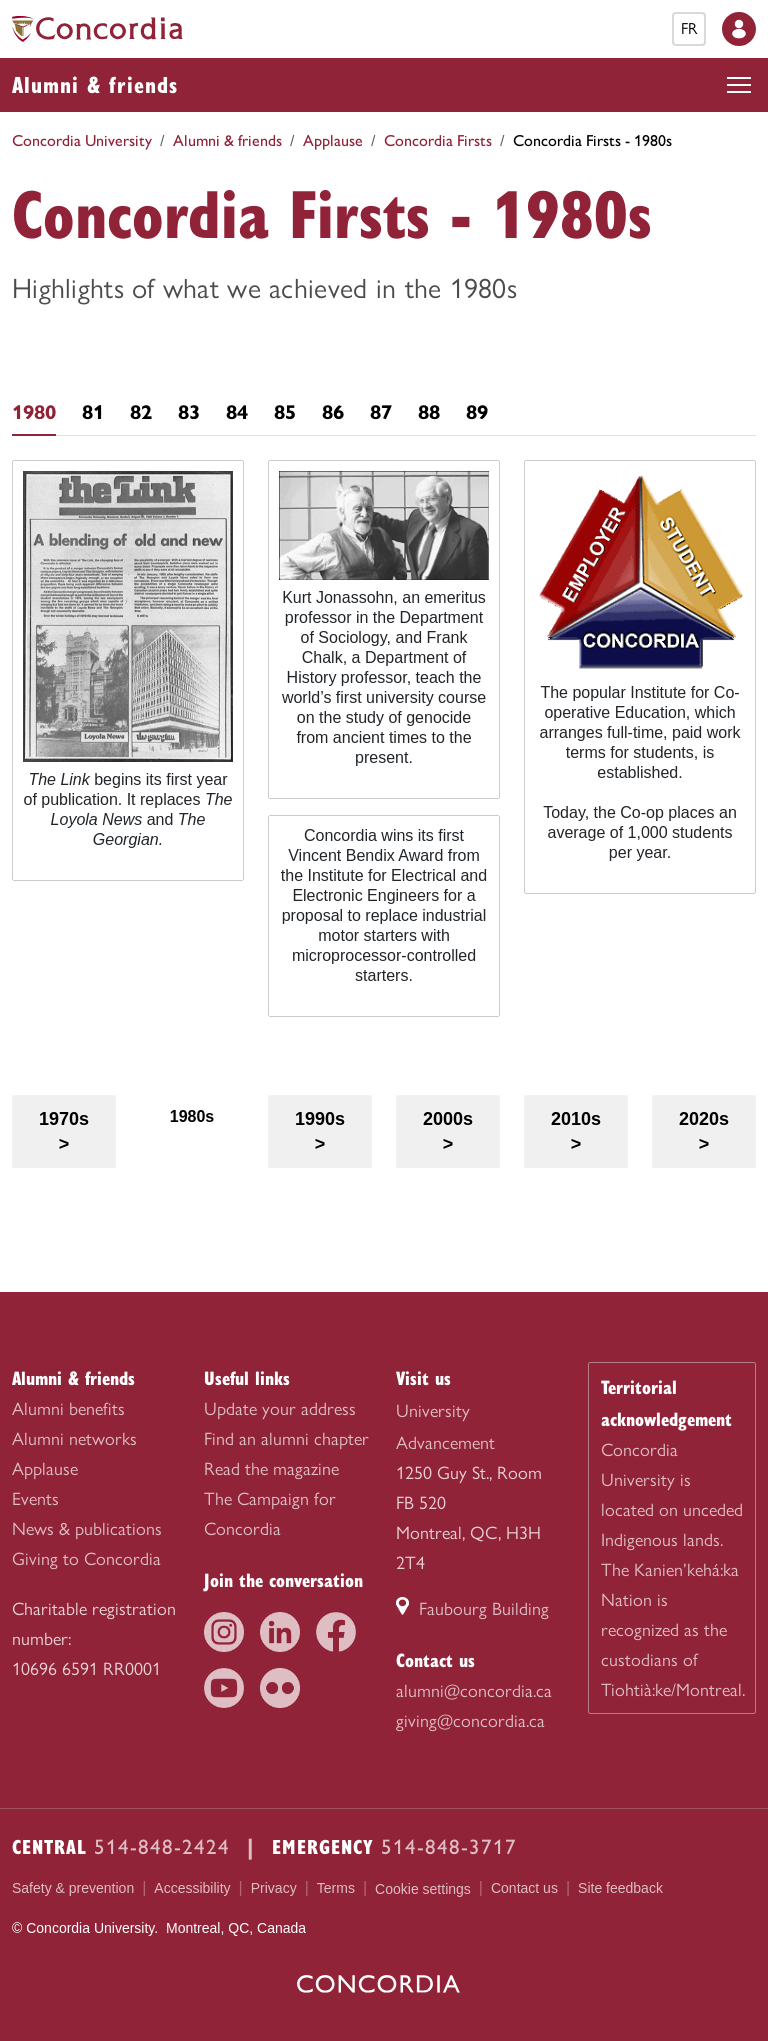  Describe the element at coordinates (470, 1721) in the screenshot. I see `giving@concordia.ca` at that location.